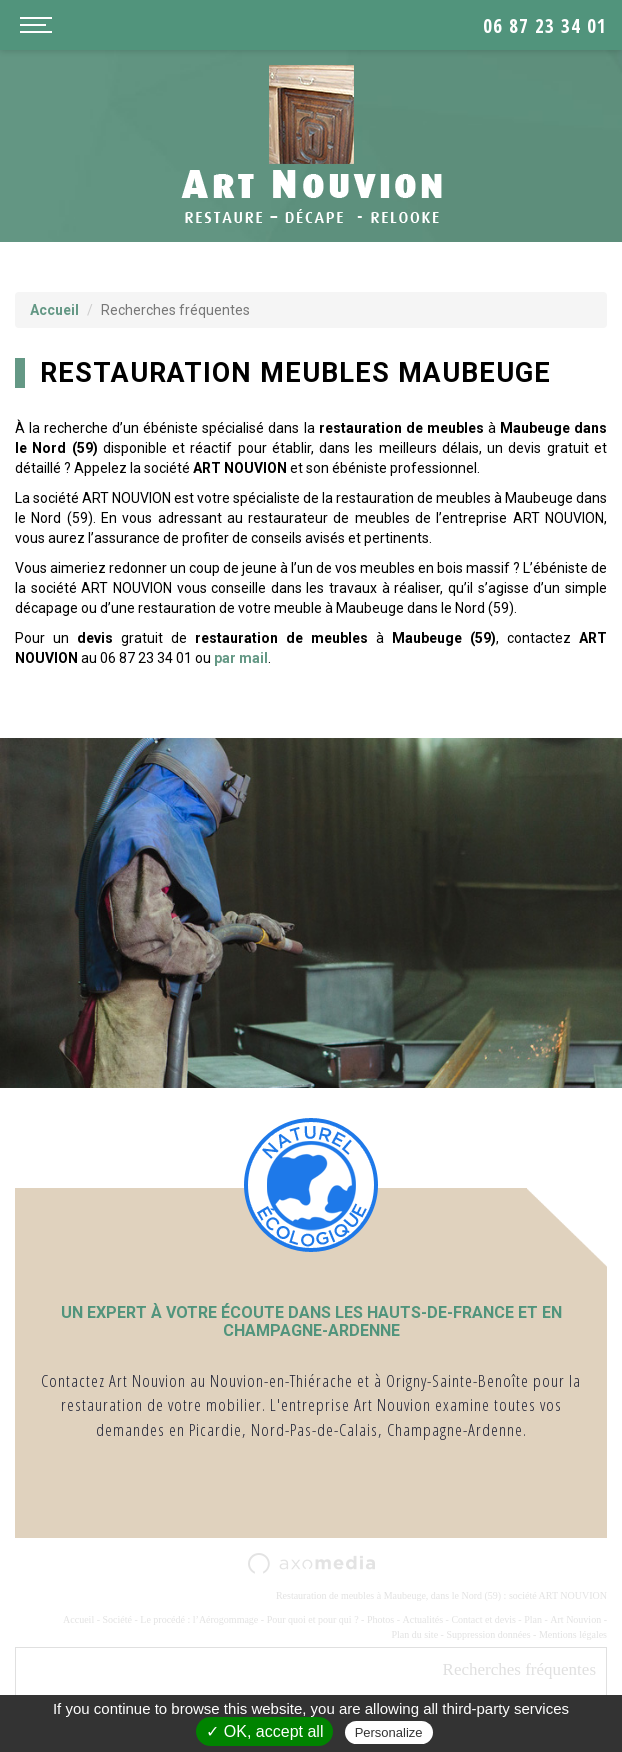 This screenshot has width=622, height=1752. Describe the element at coordinates (389, 1732) in the screenshot. I see `Personalize` at that location.